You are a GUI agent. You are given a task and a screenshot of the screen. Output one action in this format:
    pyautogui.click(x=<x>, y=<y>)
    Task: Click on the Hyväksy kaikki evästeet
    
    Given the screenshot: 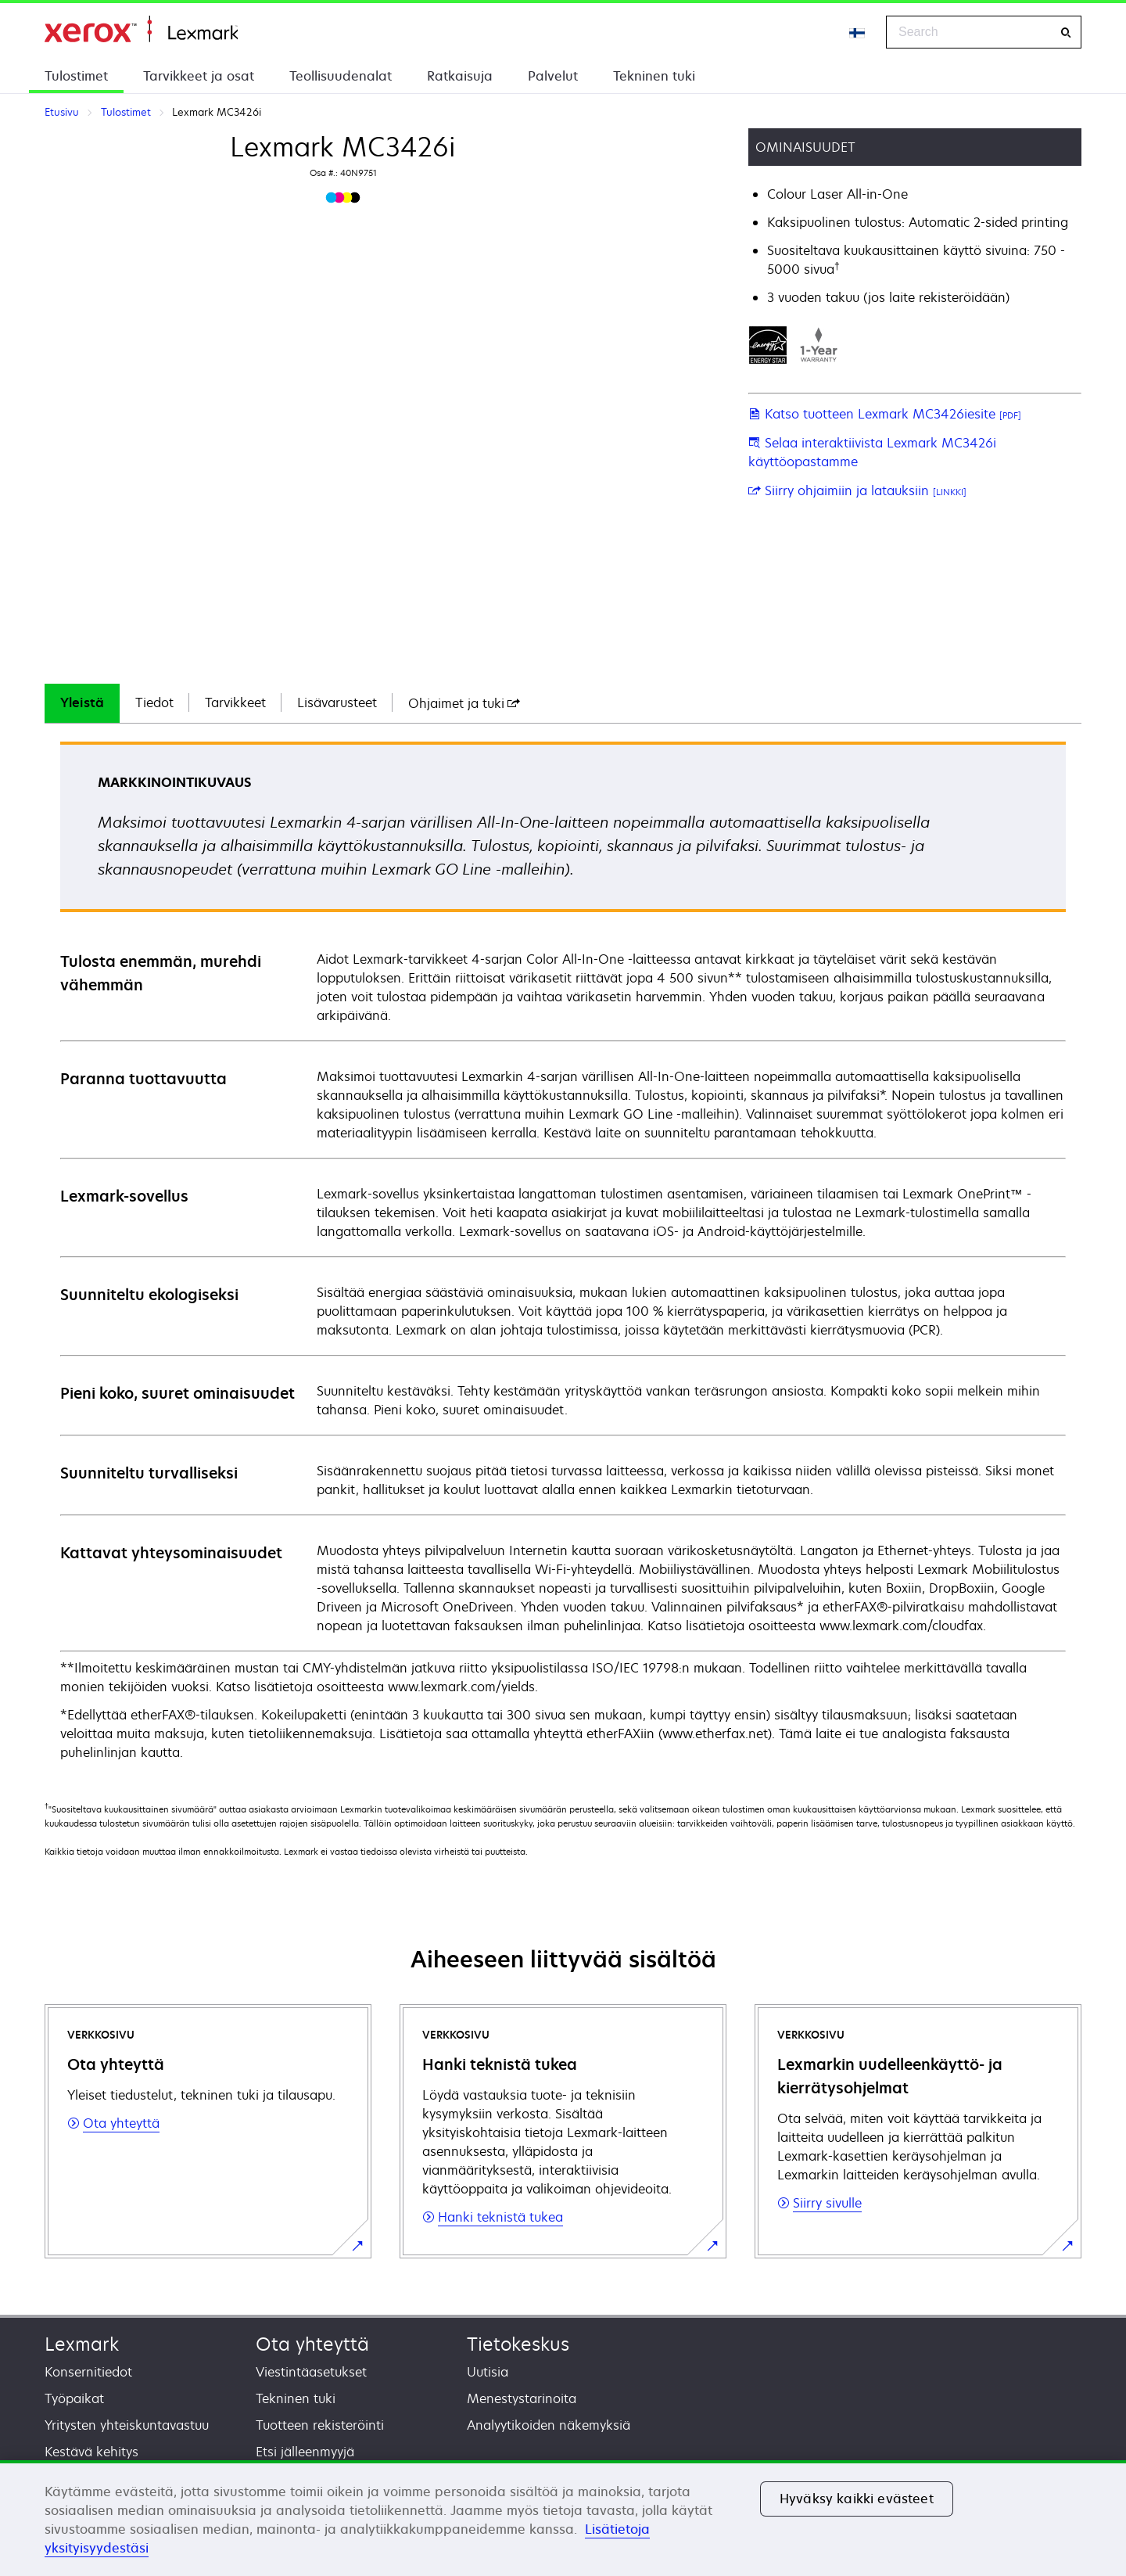 What is the action you would take?
    pyautogui.click(x=857, y=2498)
    